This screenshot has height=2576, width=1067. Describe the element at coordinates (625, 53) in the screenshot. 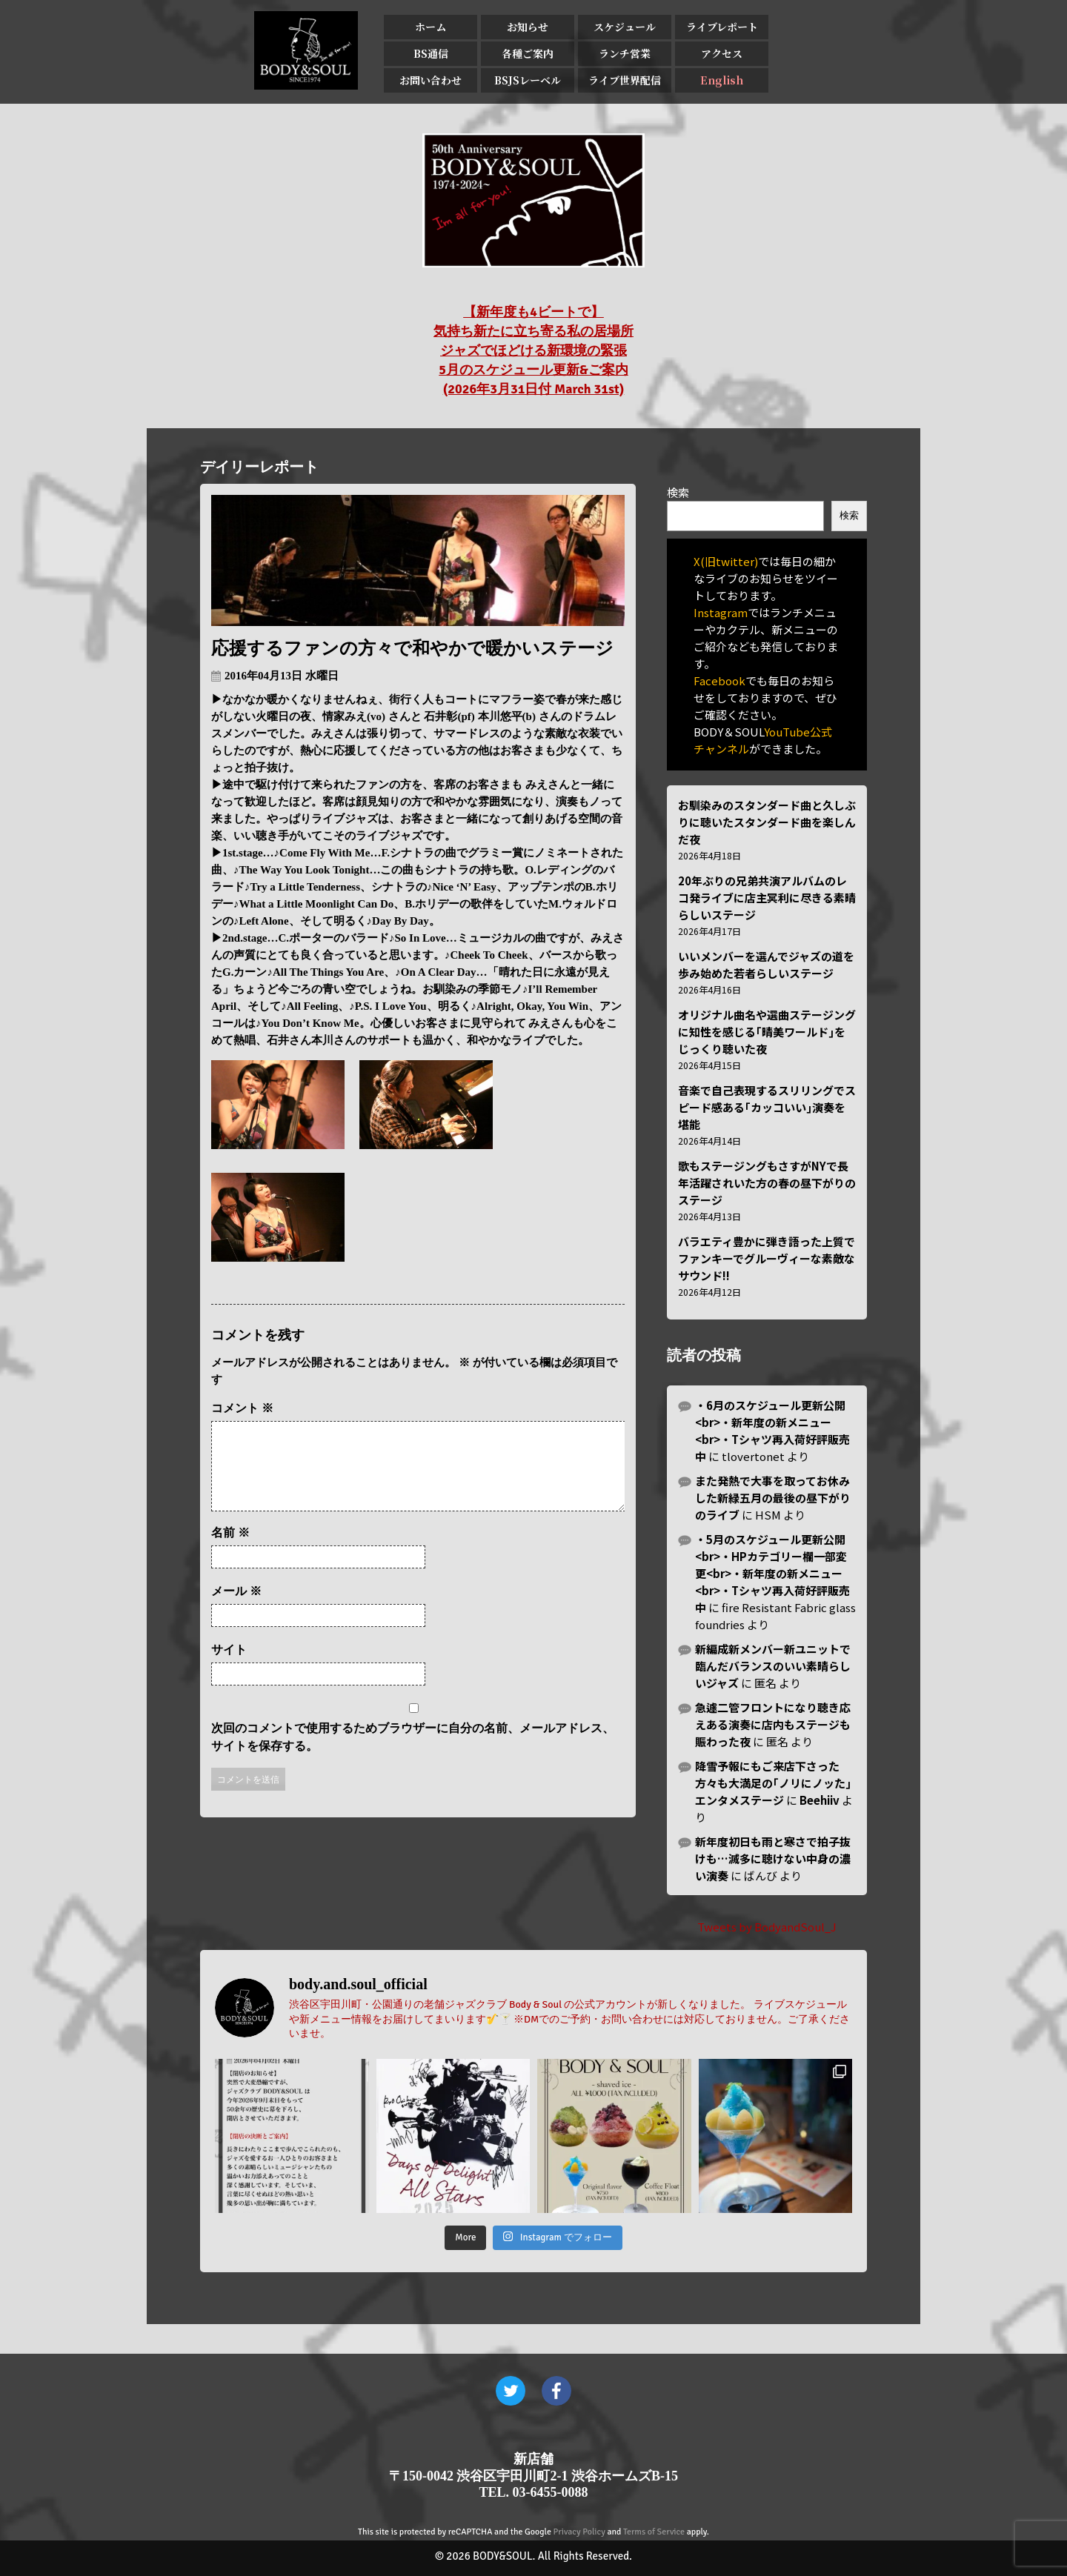

I see `ランチ営業` at that location.